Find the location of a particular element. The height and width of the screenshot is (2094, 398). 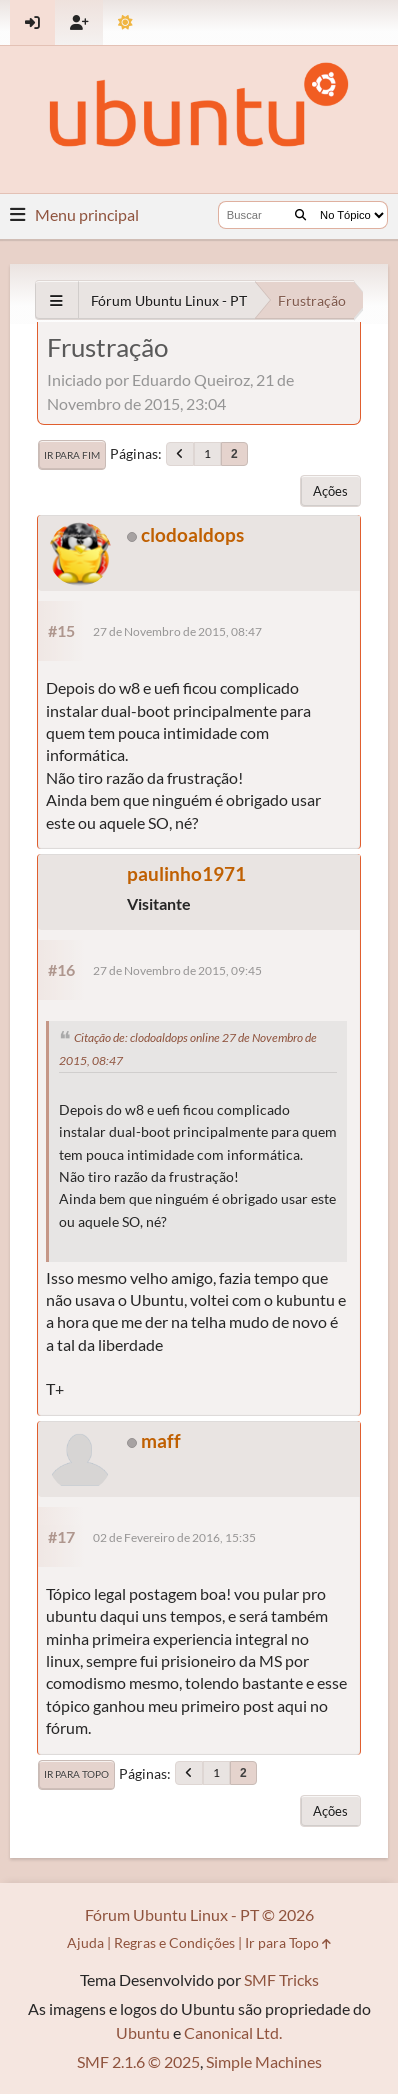

Ações is located at coordinates (330, 491).